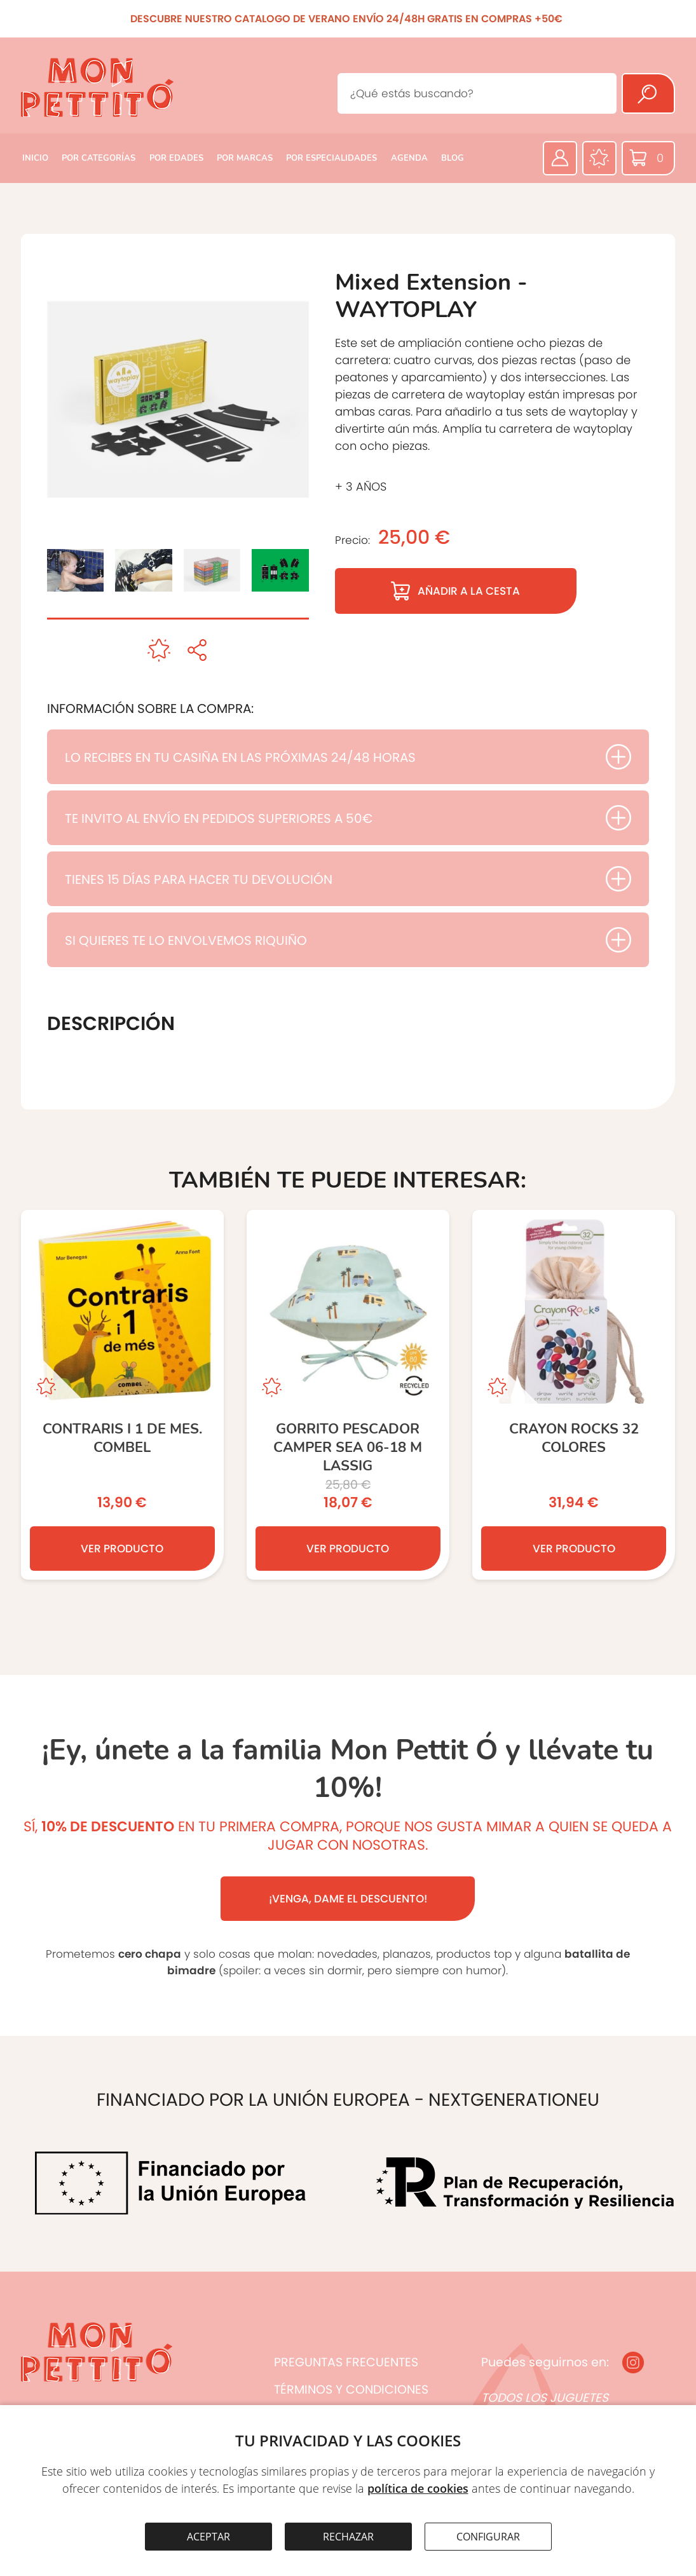  I want to click on [Instagram], so click(633, 2362).